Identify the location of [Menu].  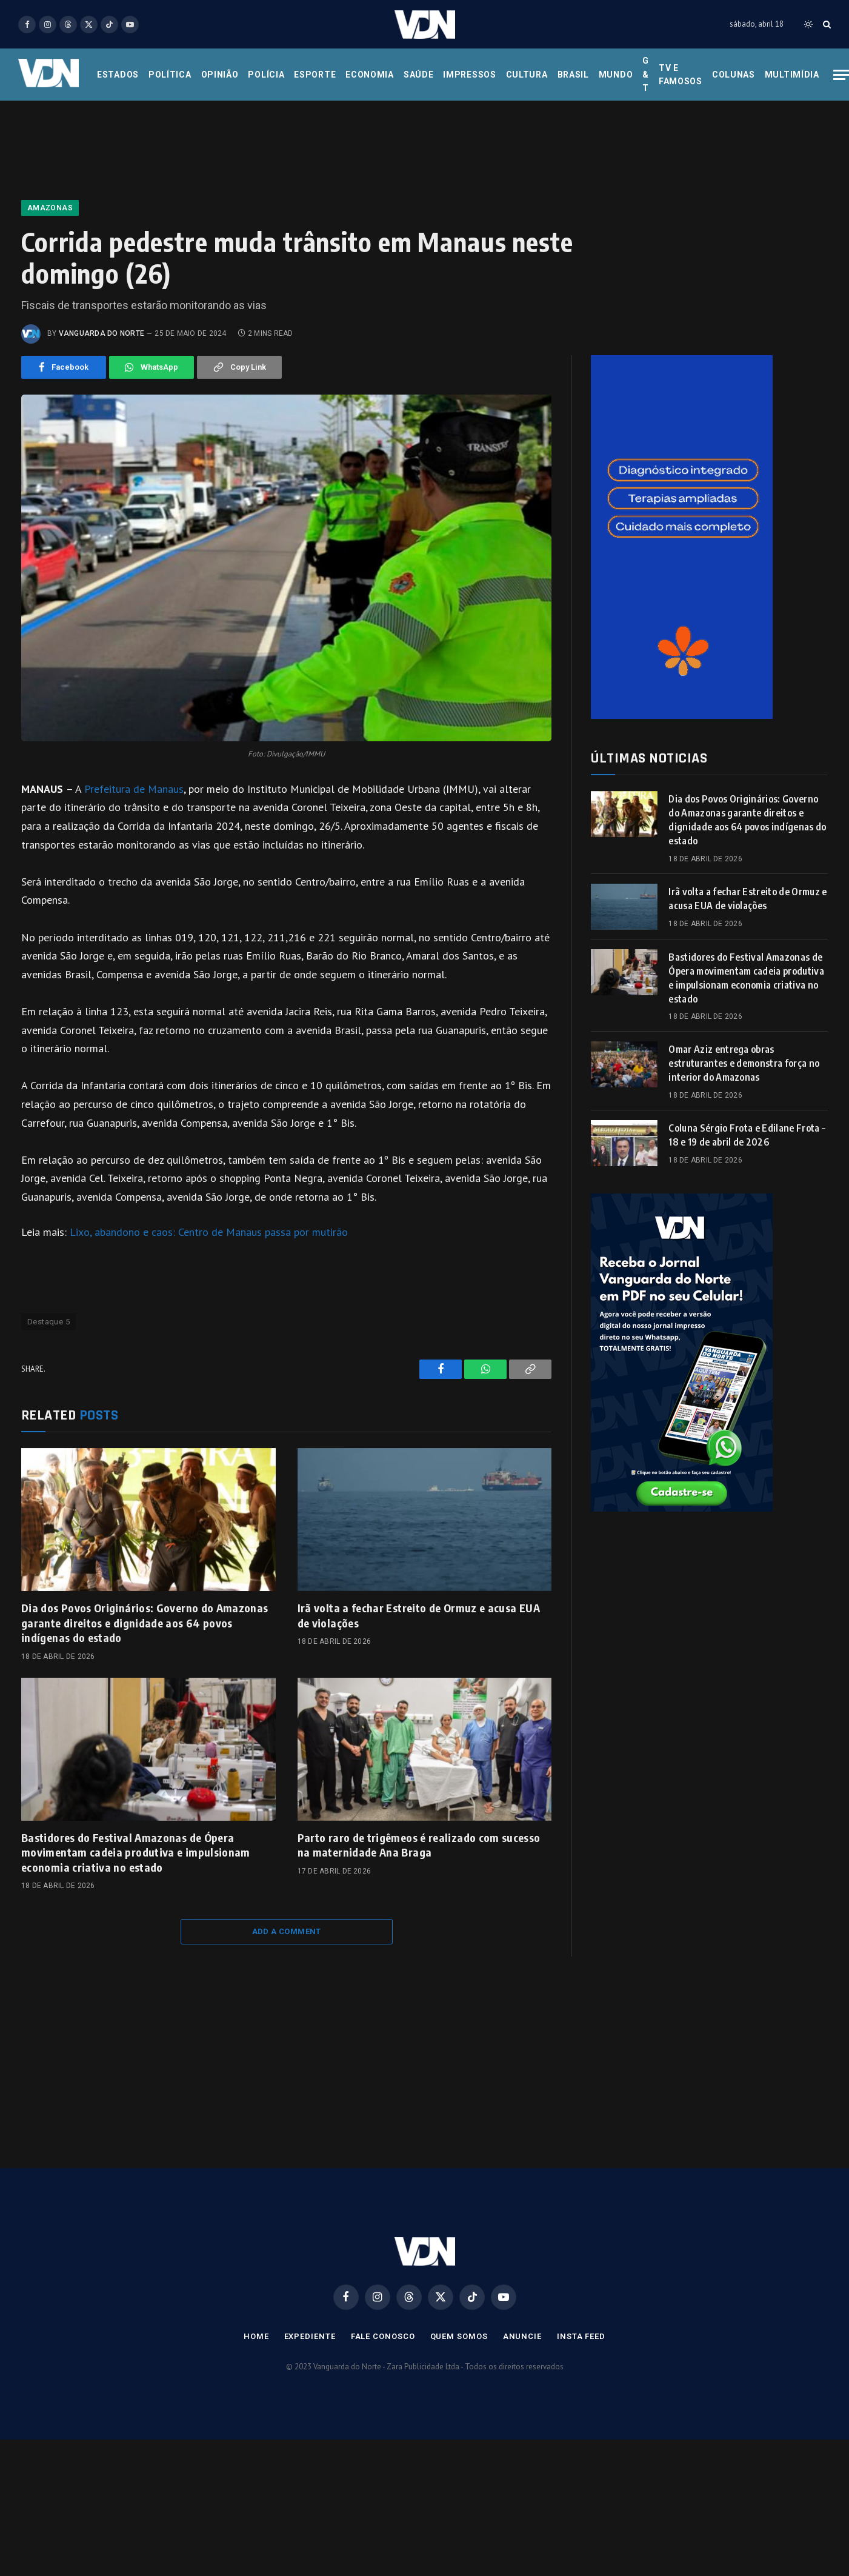
(841, 74).